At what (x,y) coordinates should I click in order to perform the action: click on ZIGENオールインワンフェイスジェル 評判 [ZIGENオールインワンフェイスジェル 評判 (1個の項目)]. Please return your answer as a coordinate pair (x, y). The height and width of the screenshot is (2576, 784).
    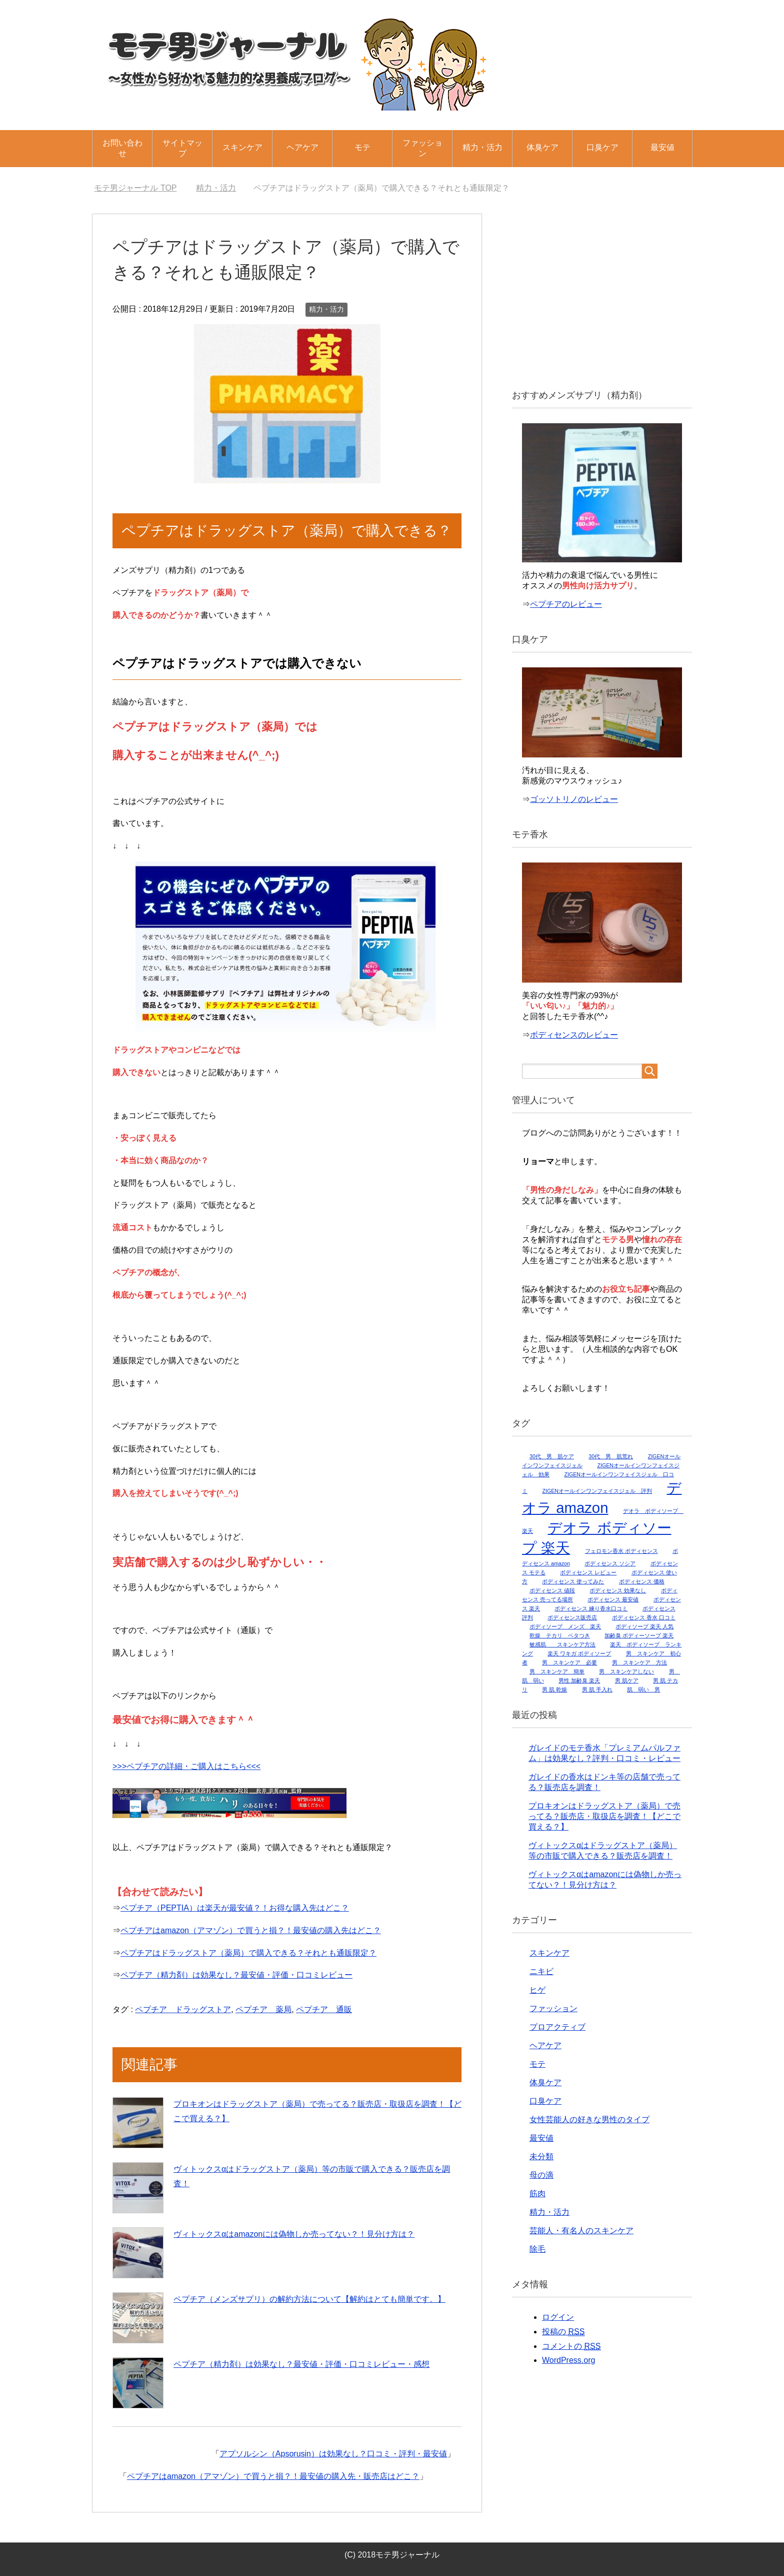
    Looking at the image, I should click on (597, 1491).